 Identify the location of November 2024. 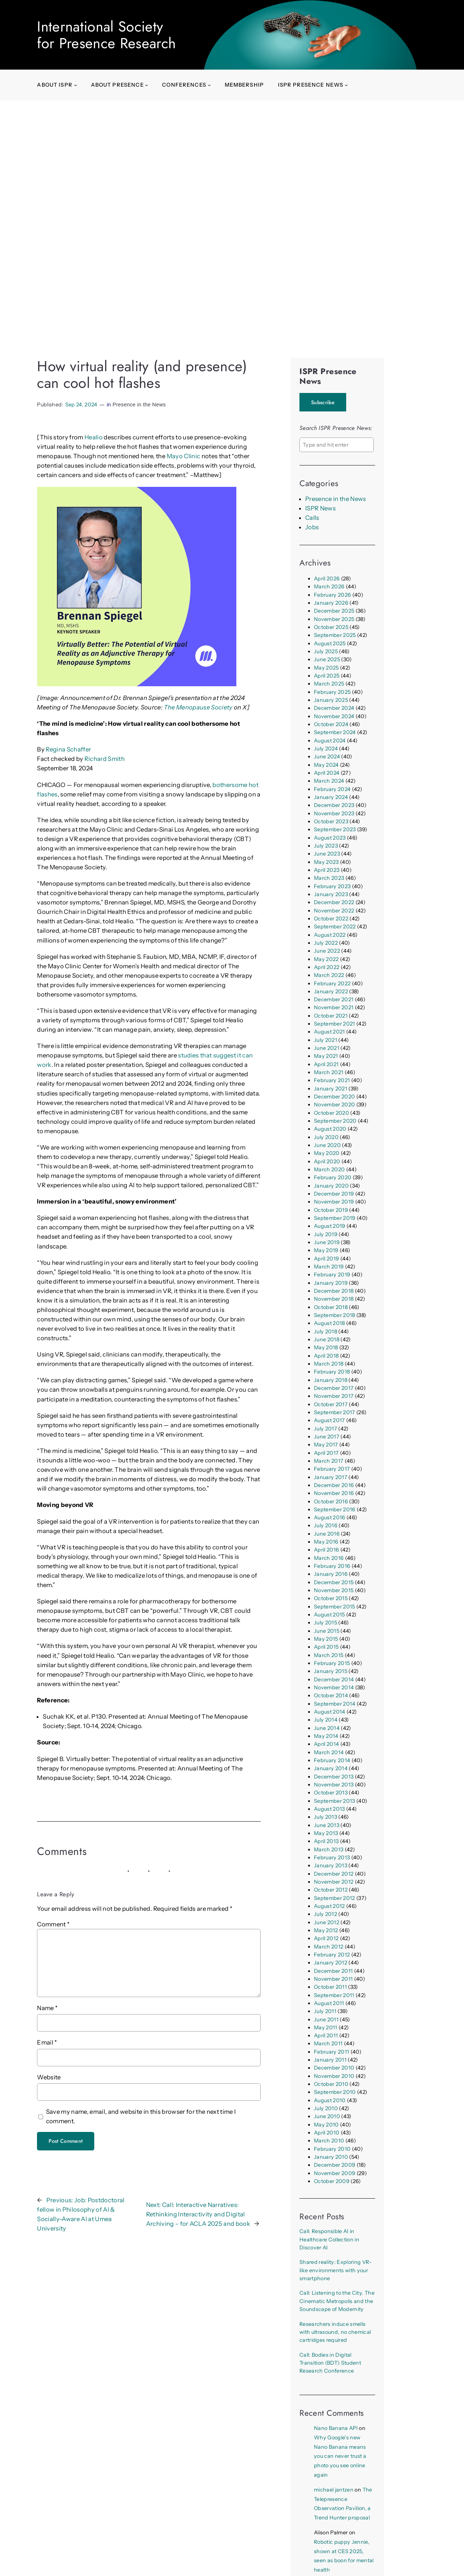
(334, 716).